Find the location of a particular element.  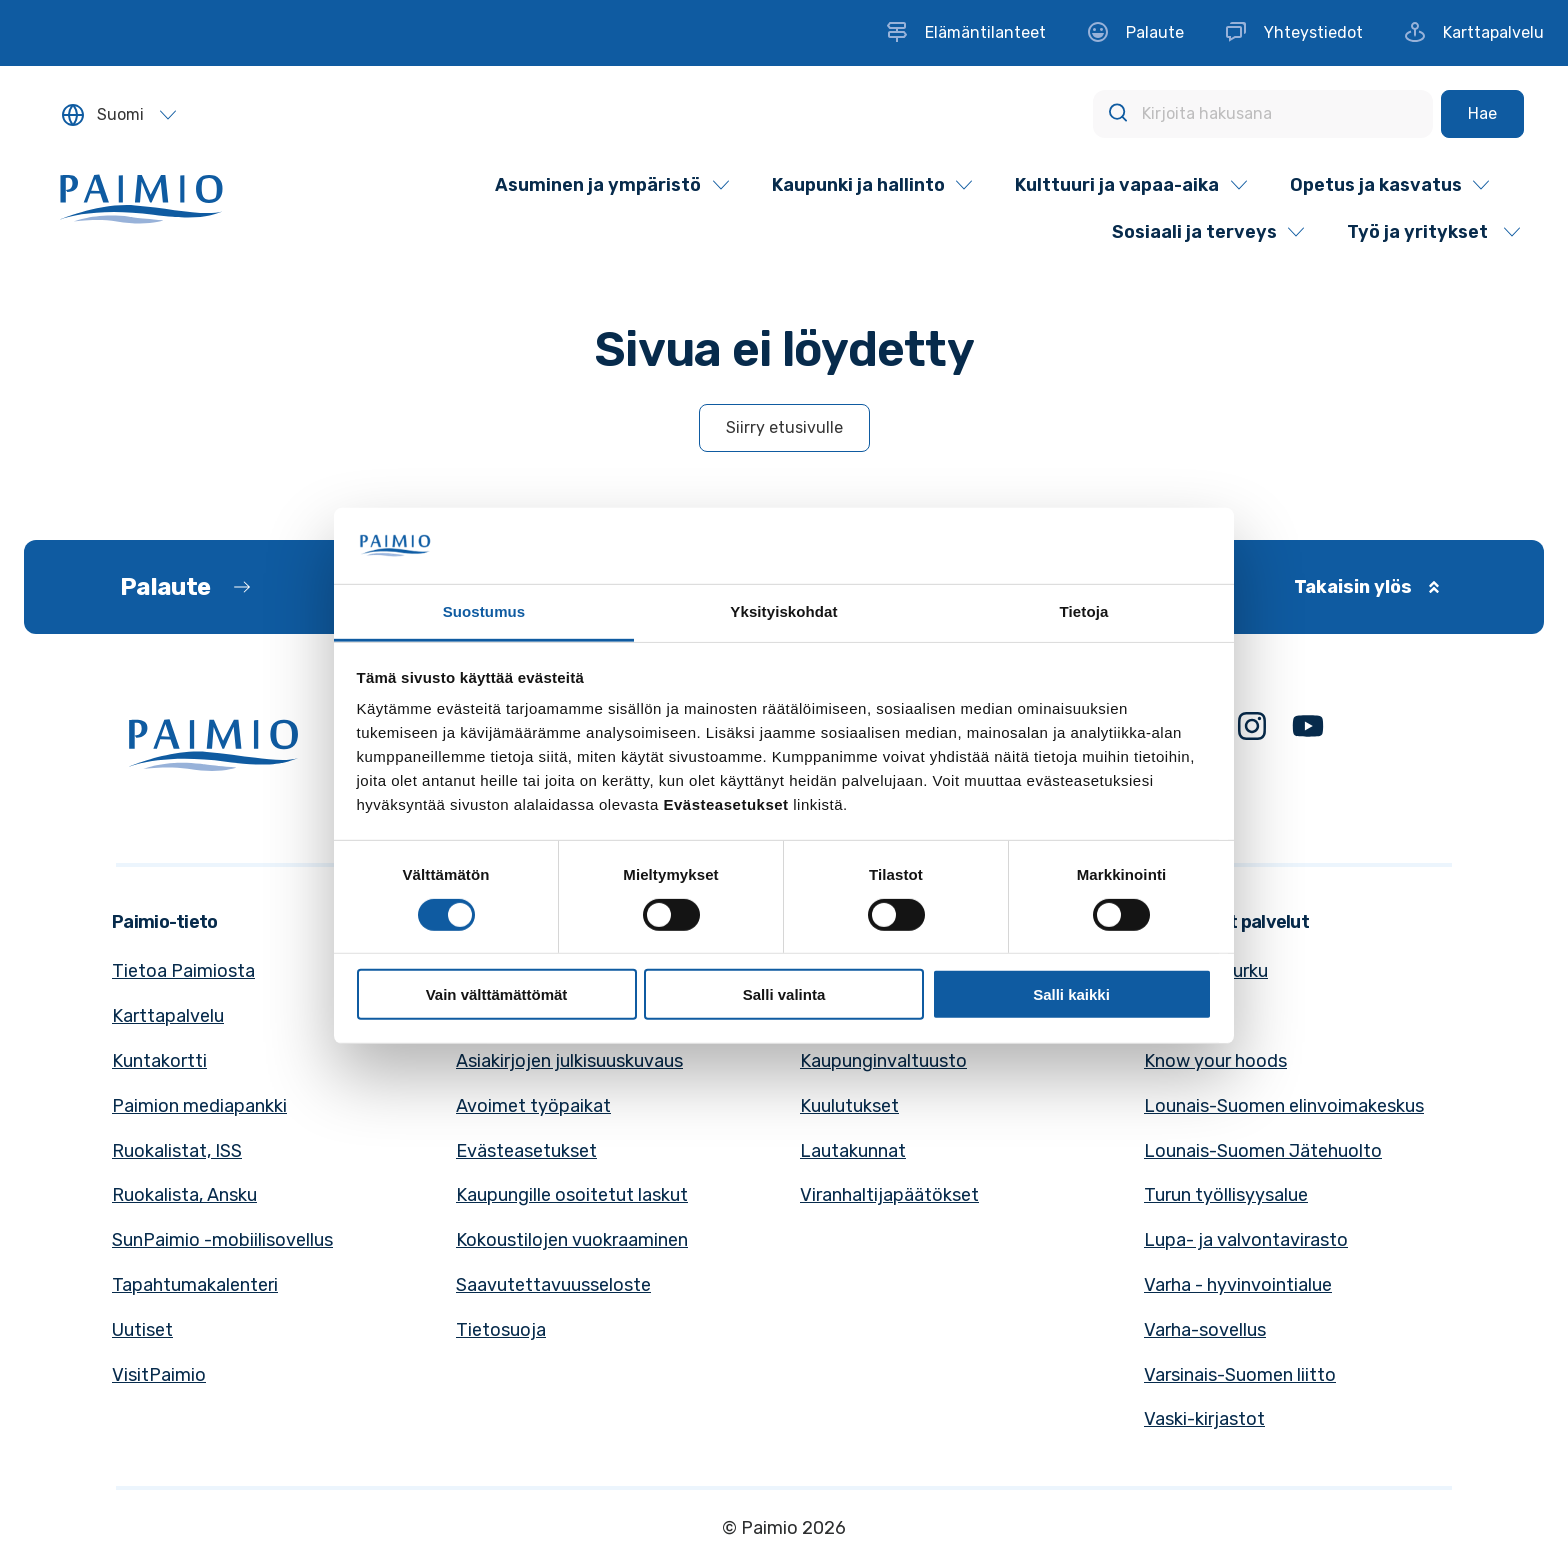

Karttapalvelu is located at coordinates (168, 1016).